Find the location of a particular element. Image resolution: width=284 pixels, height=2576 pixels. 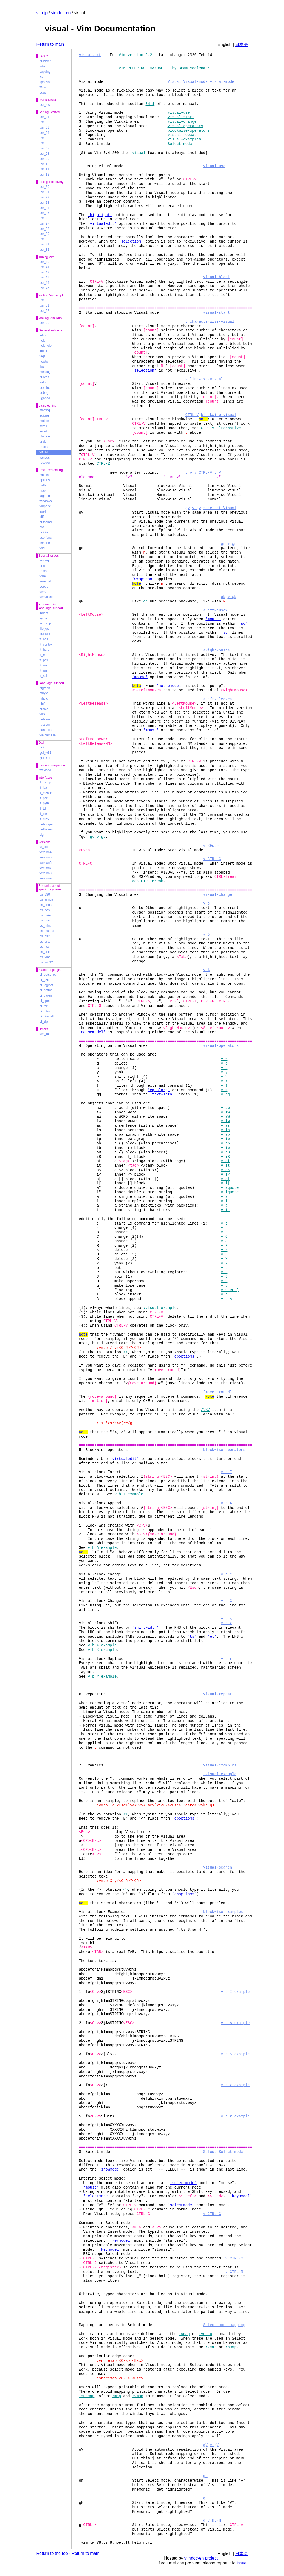

if_lua is located at coordinates (43, 787).